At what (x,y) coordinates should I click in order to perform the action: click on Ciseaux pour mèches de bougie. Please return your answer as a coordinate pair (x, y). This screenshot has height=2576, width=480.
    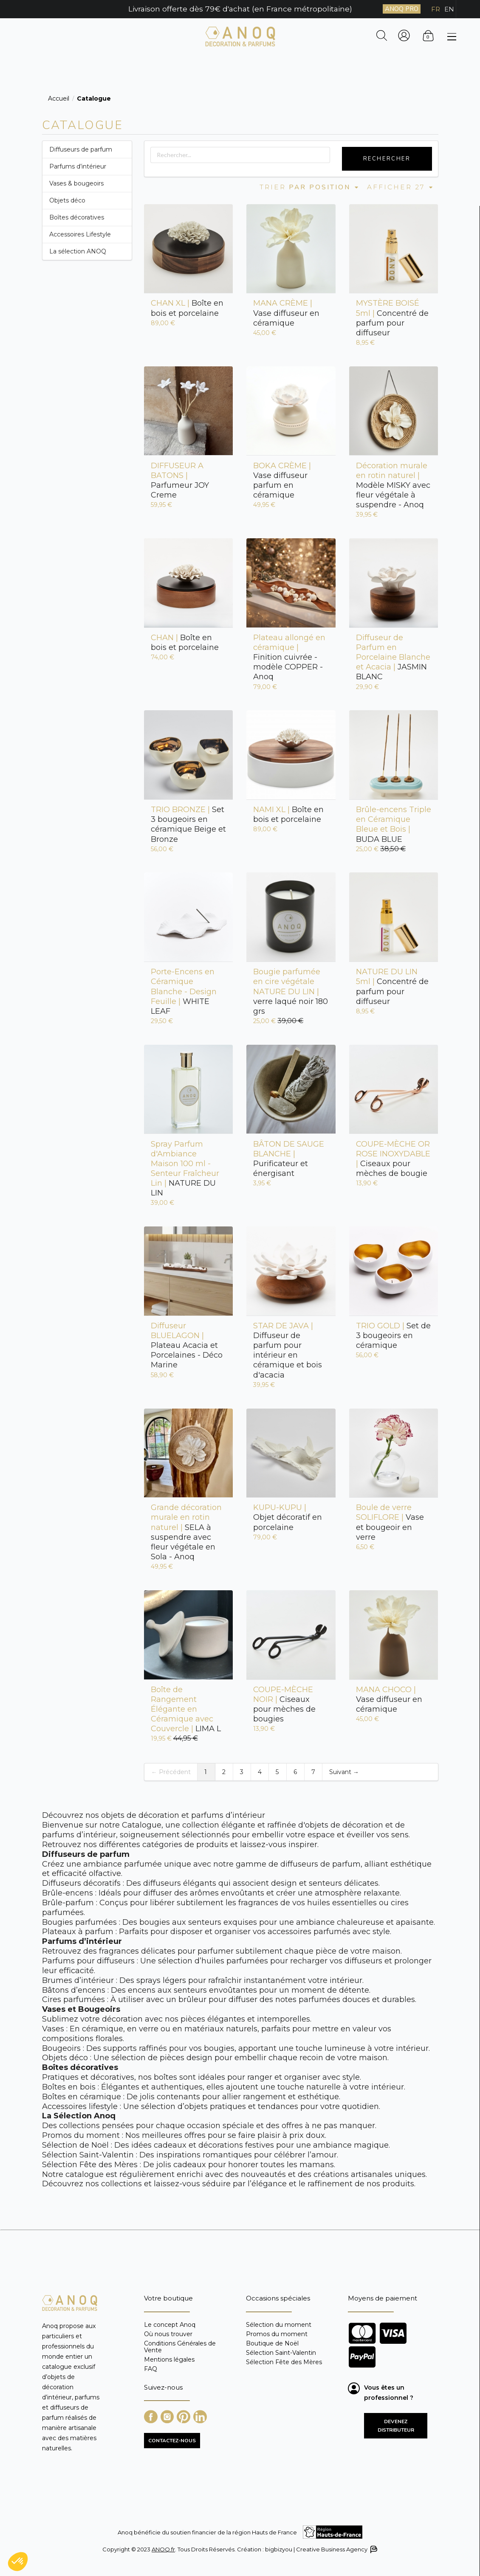
    Looking at the image, I should click on (393, 1158).